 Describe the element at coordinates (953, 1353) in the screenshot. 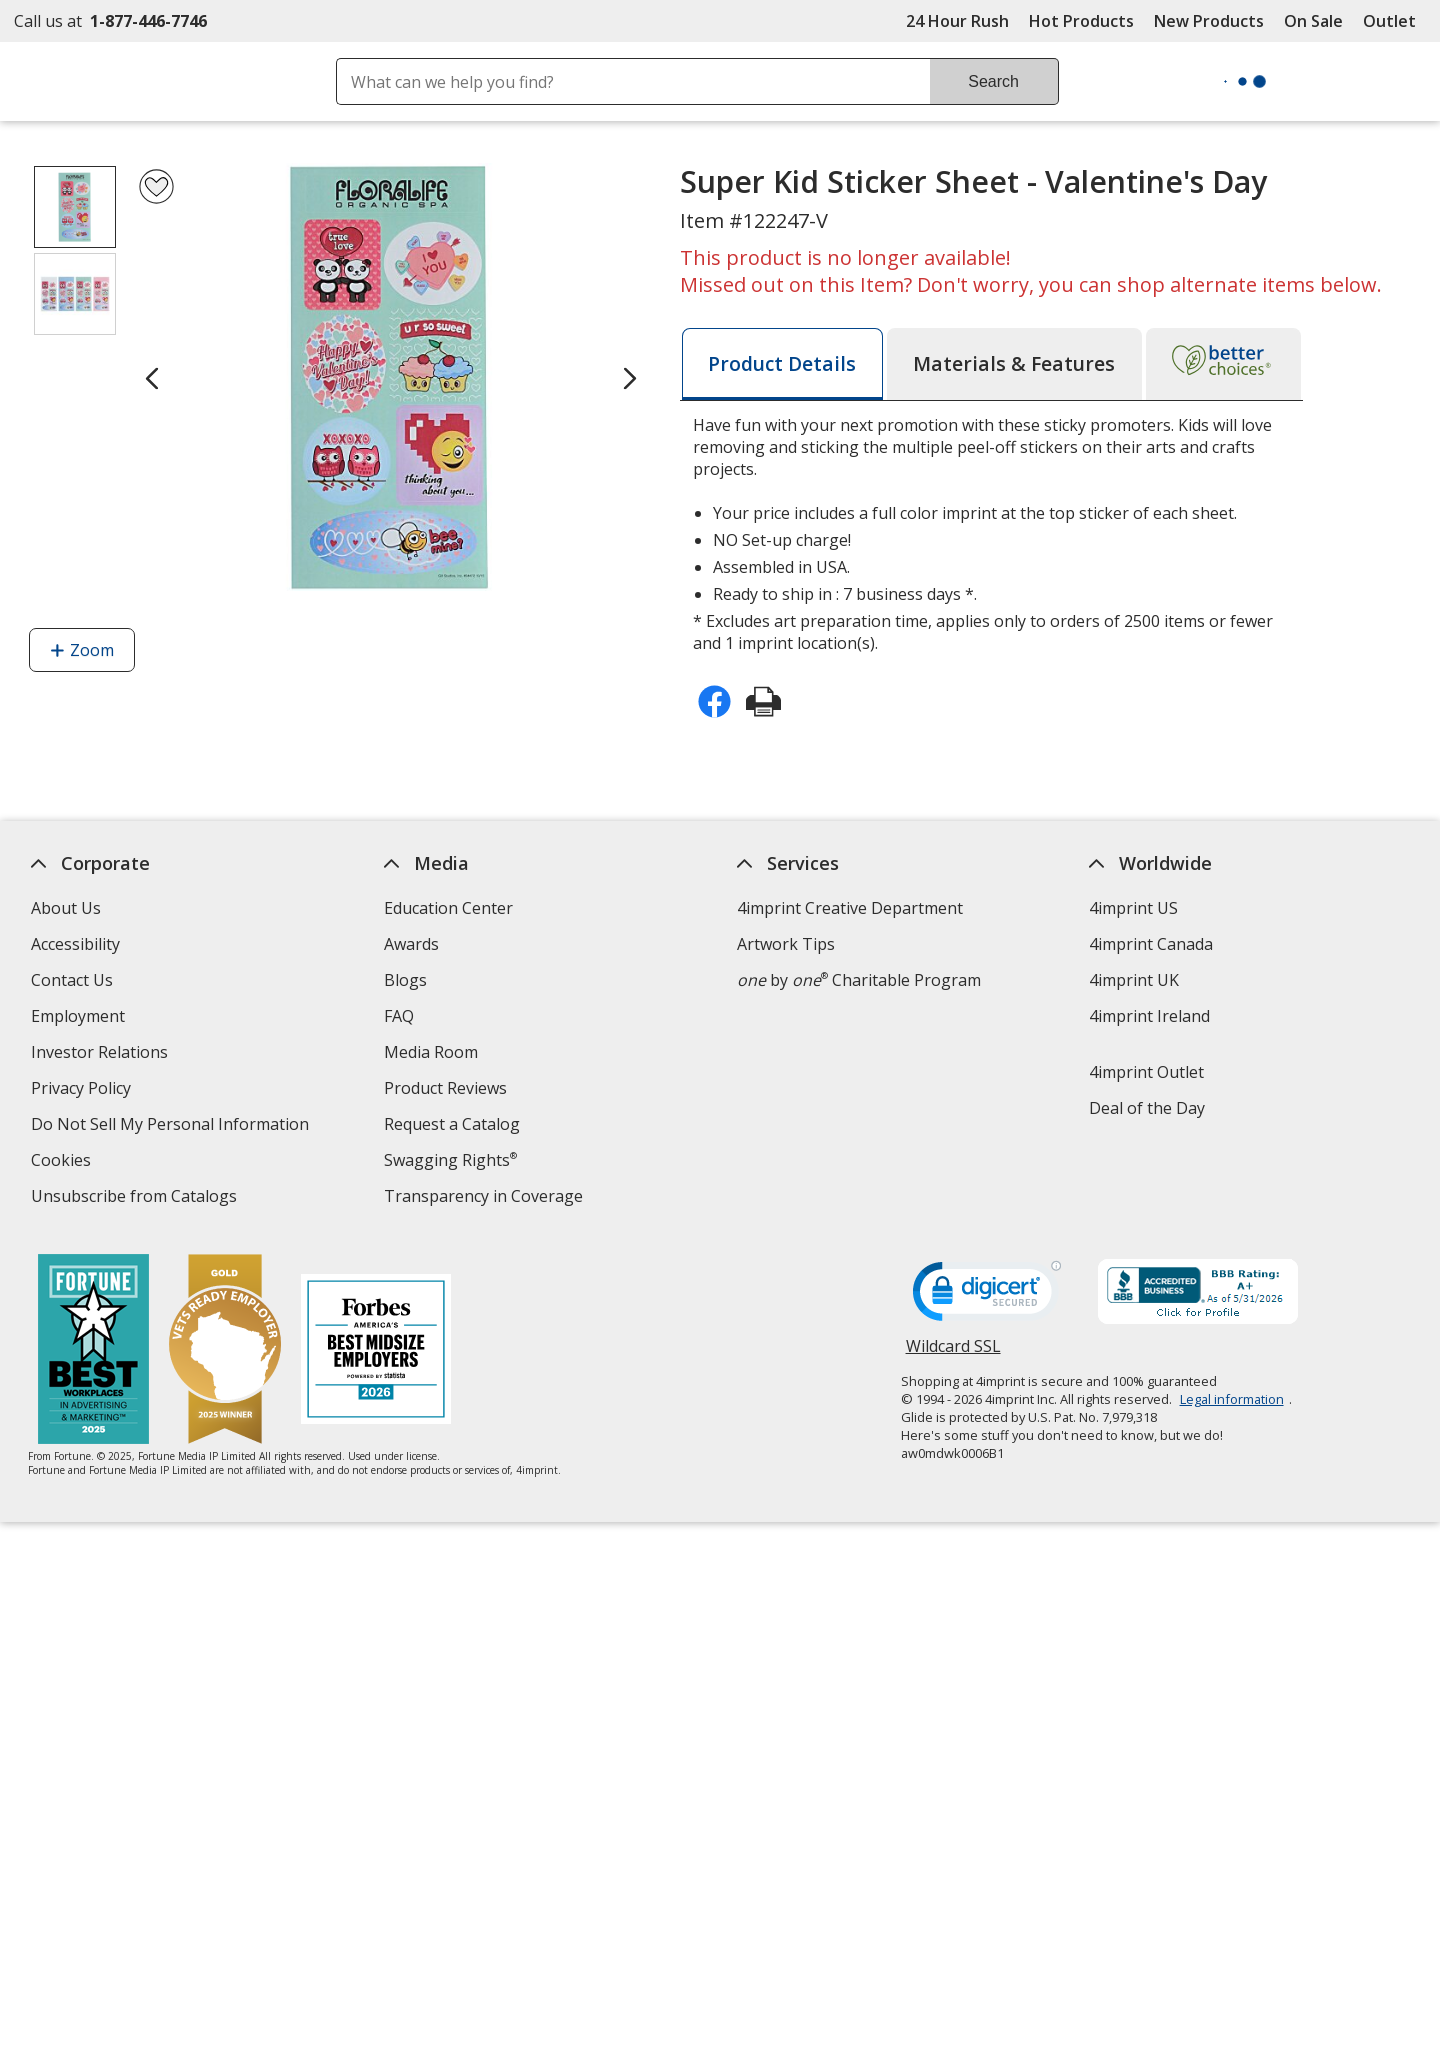

I see `Wildcard SSL` at that location.